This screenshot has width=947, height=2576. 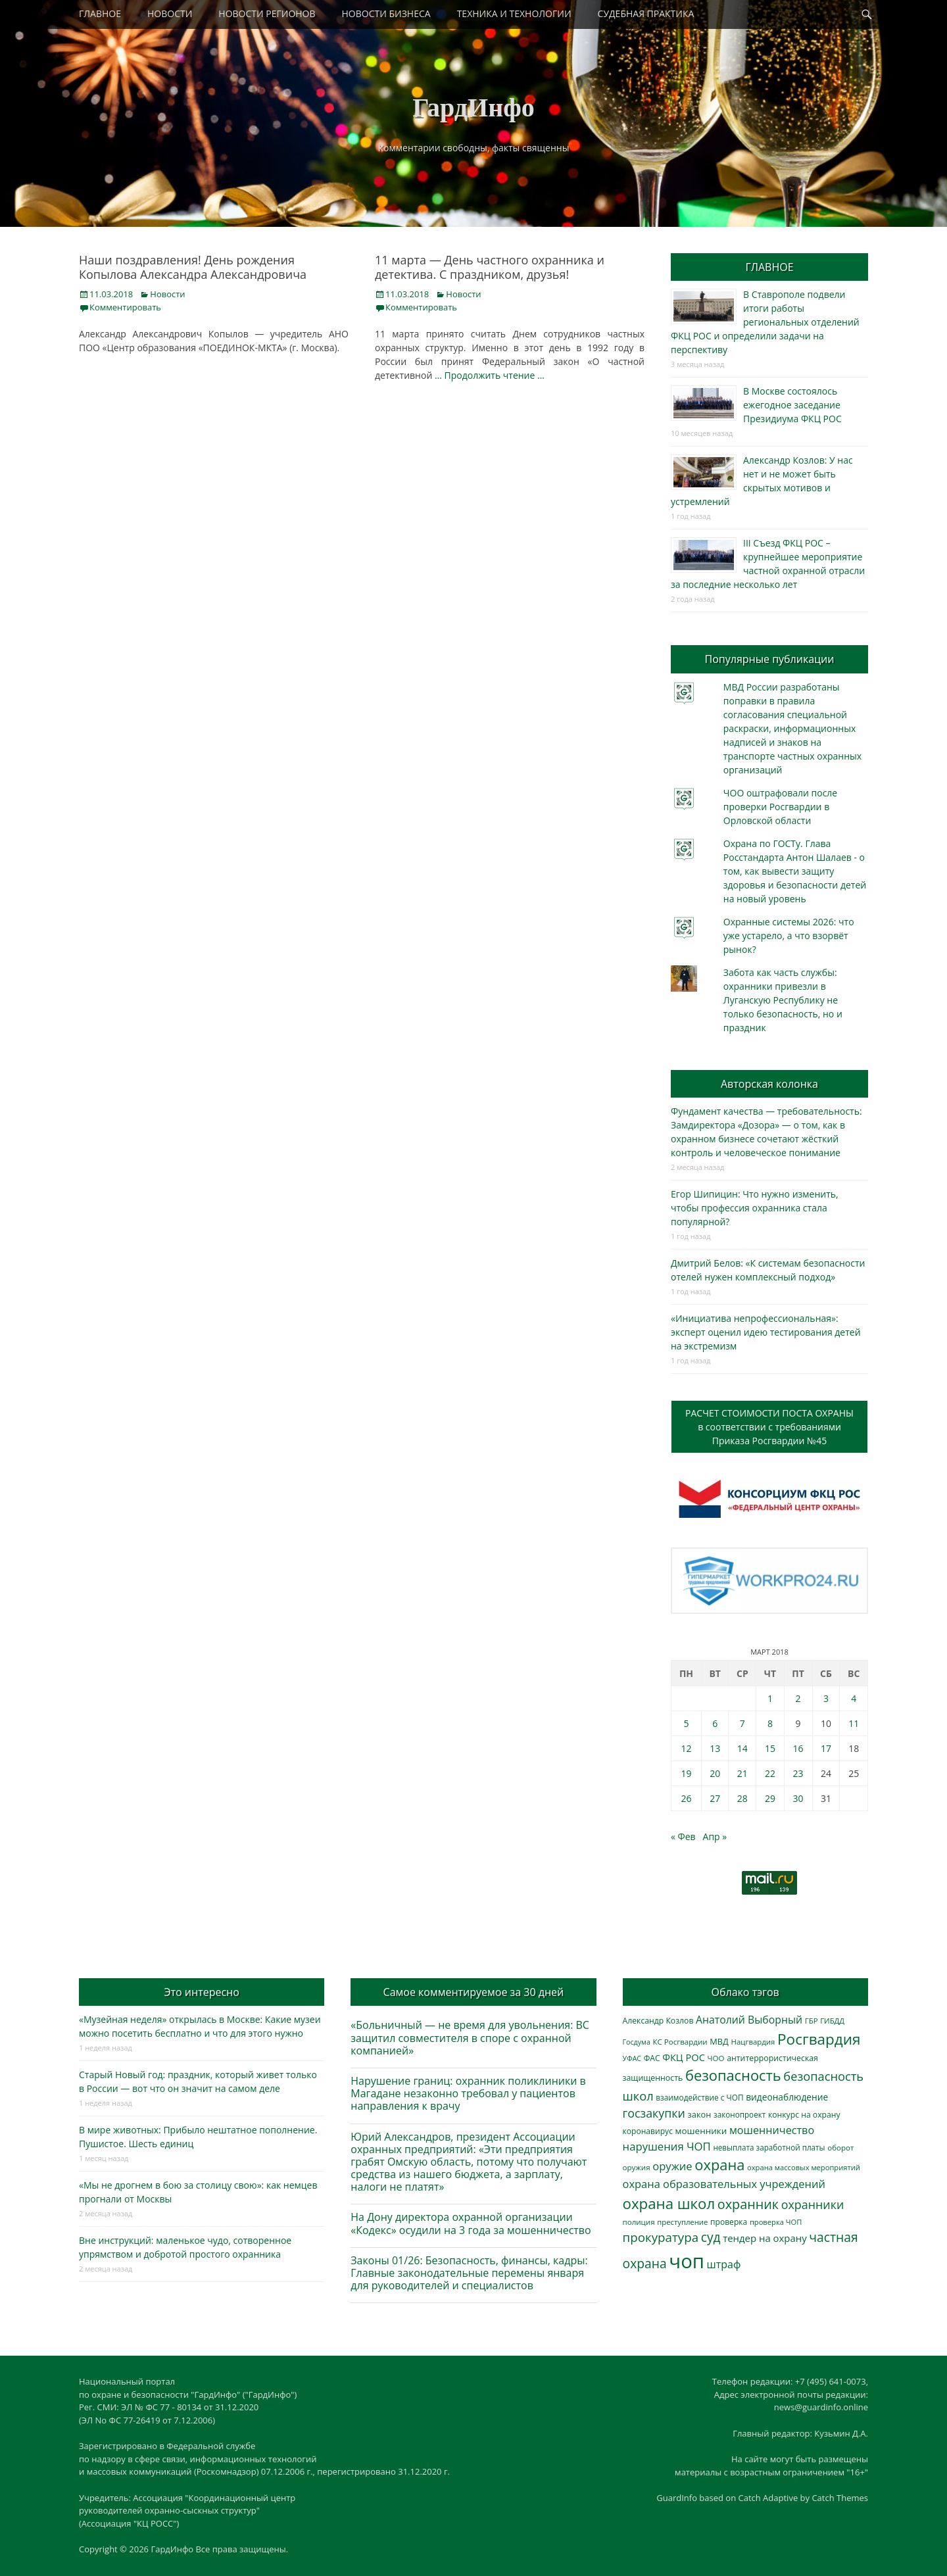 What do you see at coordinates (715, 1773) in the screenshot?
I see `20 [Записи, опубликованные 20.03.2018]` at bounding box center [715, 1773].